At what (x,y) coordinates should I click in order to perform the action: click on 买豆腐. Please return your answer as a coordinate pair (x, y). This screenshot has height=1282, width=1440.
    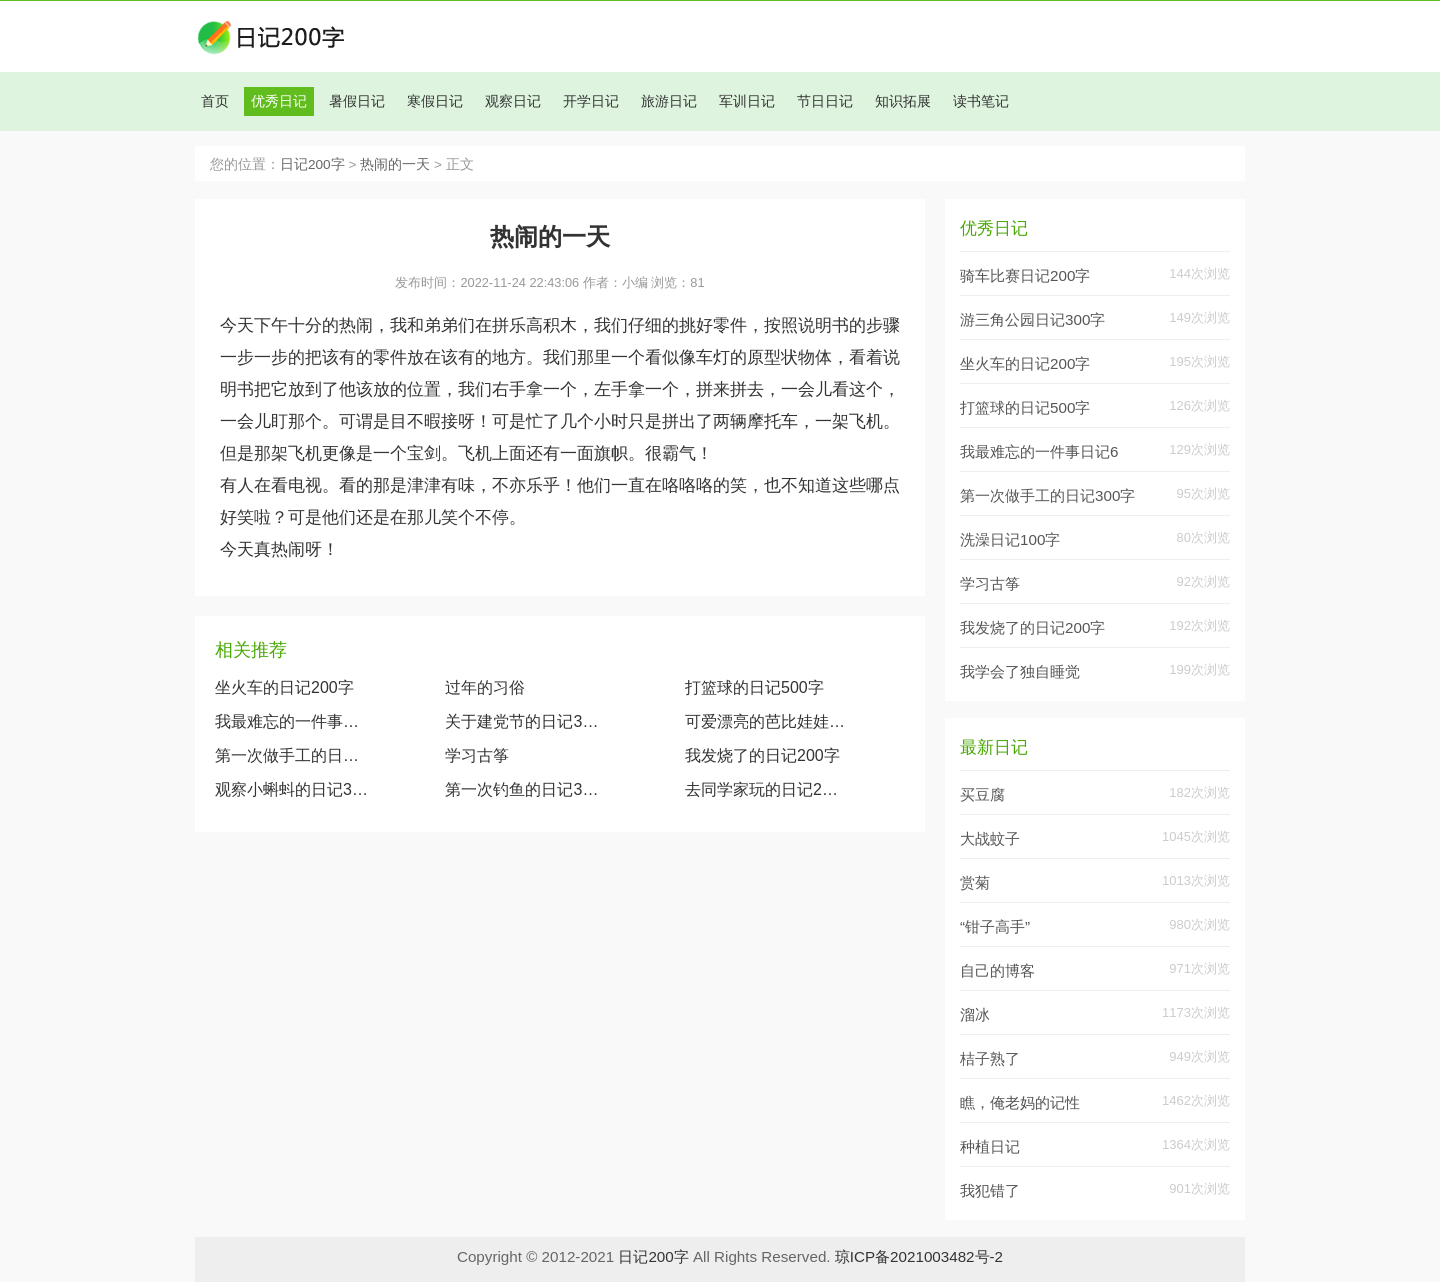
    Looking at the image, I should click on (982, 794).